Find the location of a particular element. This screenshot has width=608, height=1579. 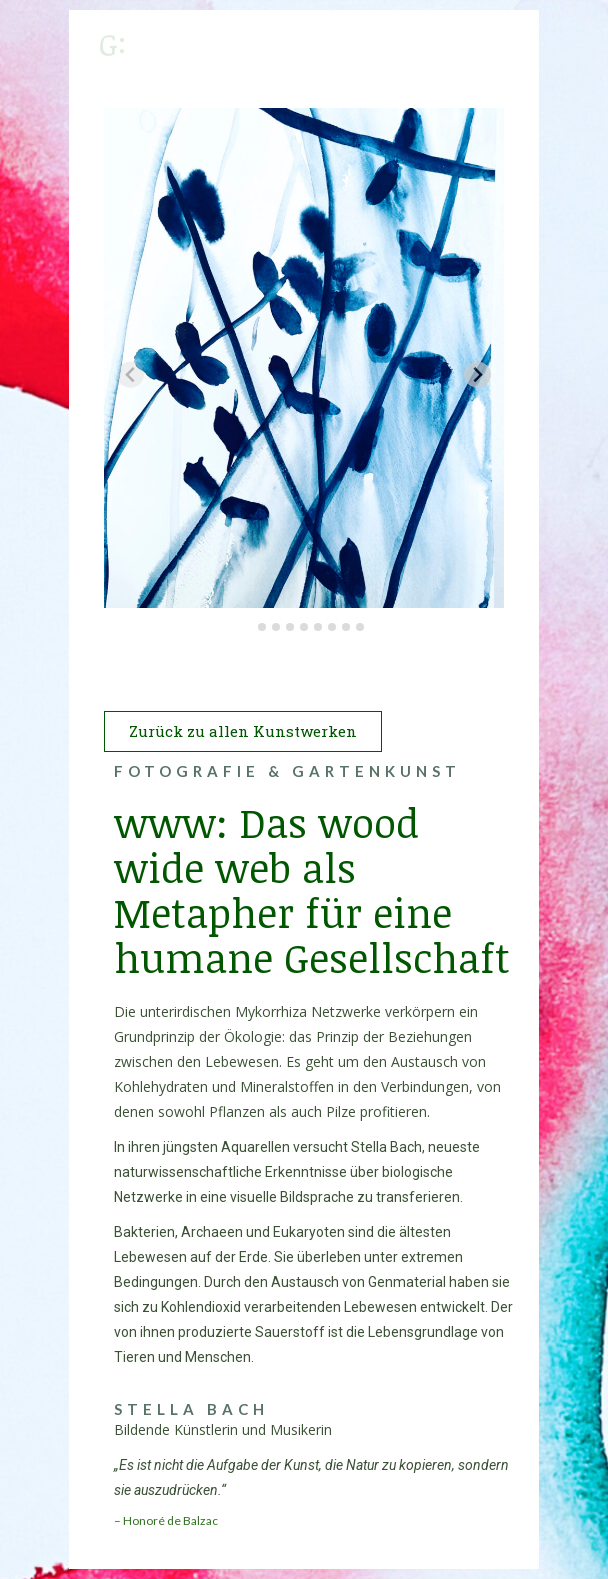

[Next slide] is located at coordinates (477, 374).